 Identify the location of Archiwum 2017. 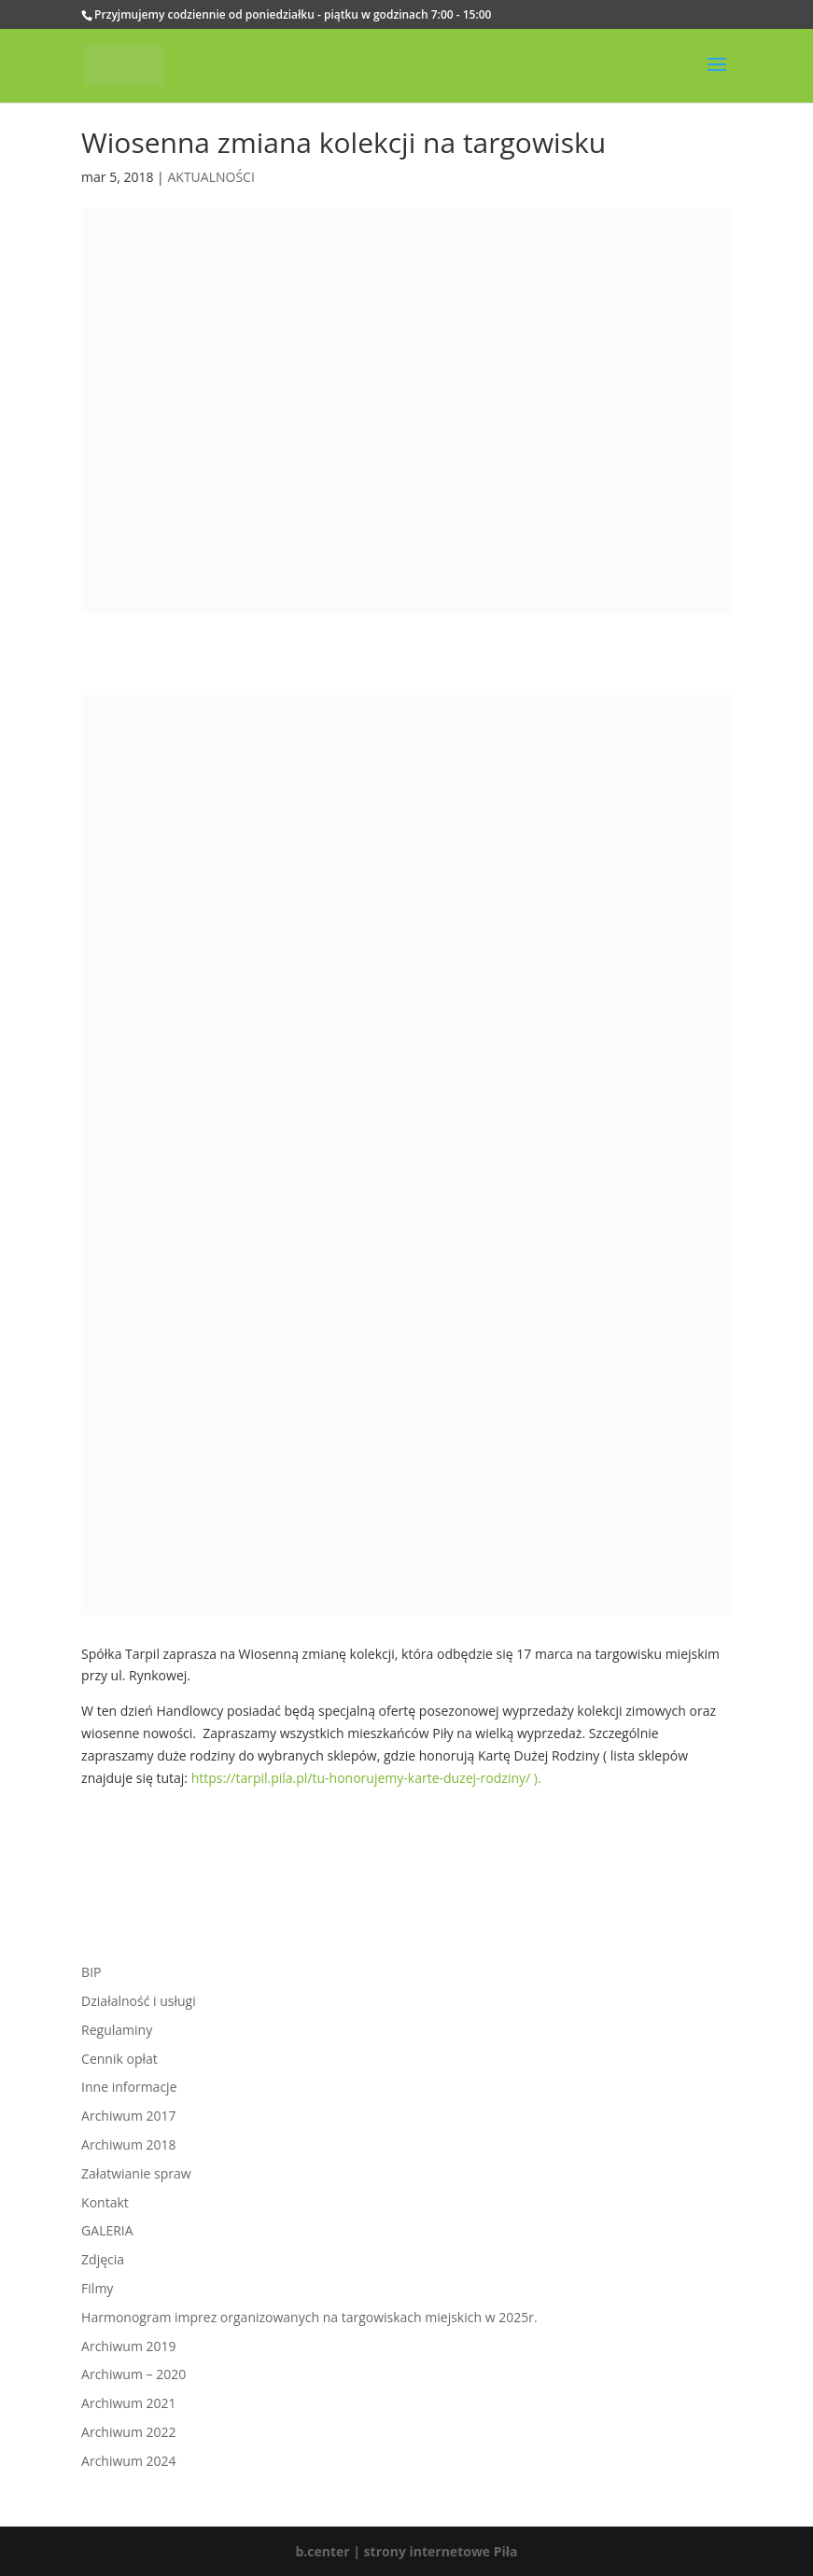
(128, 2115).